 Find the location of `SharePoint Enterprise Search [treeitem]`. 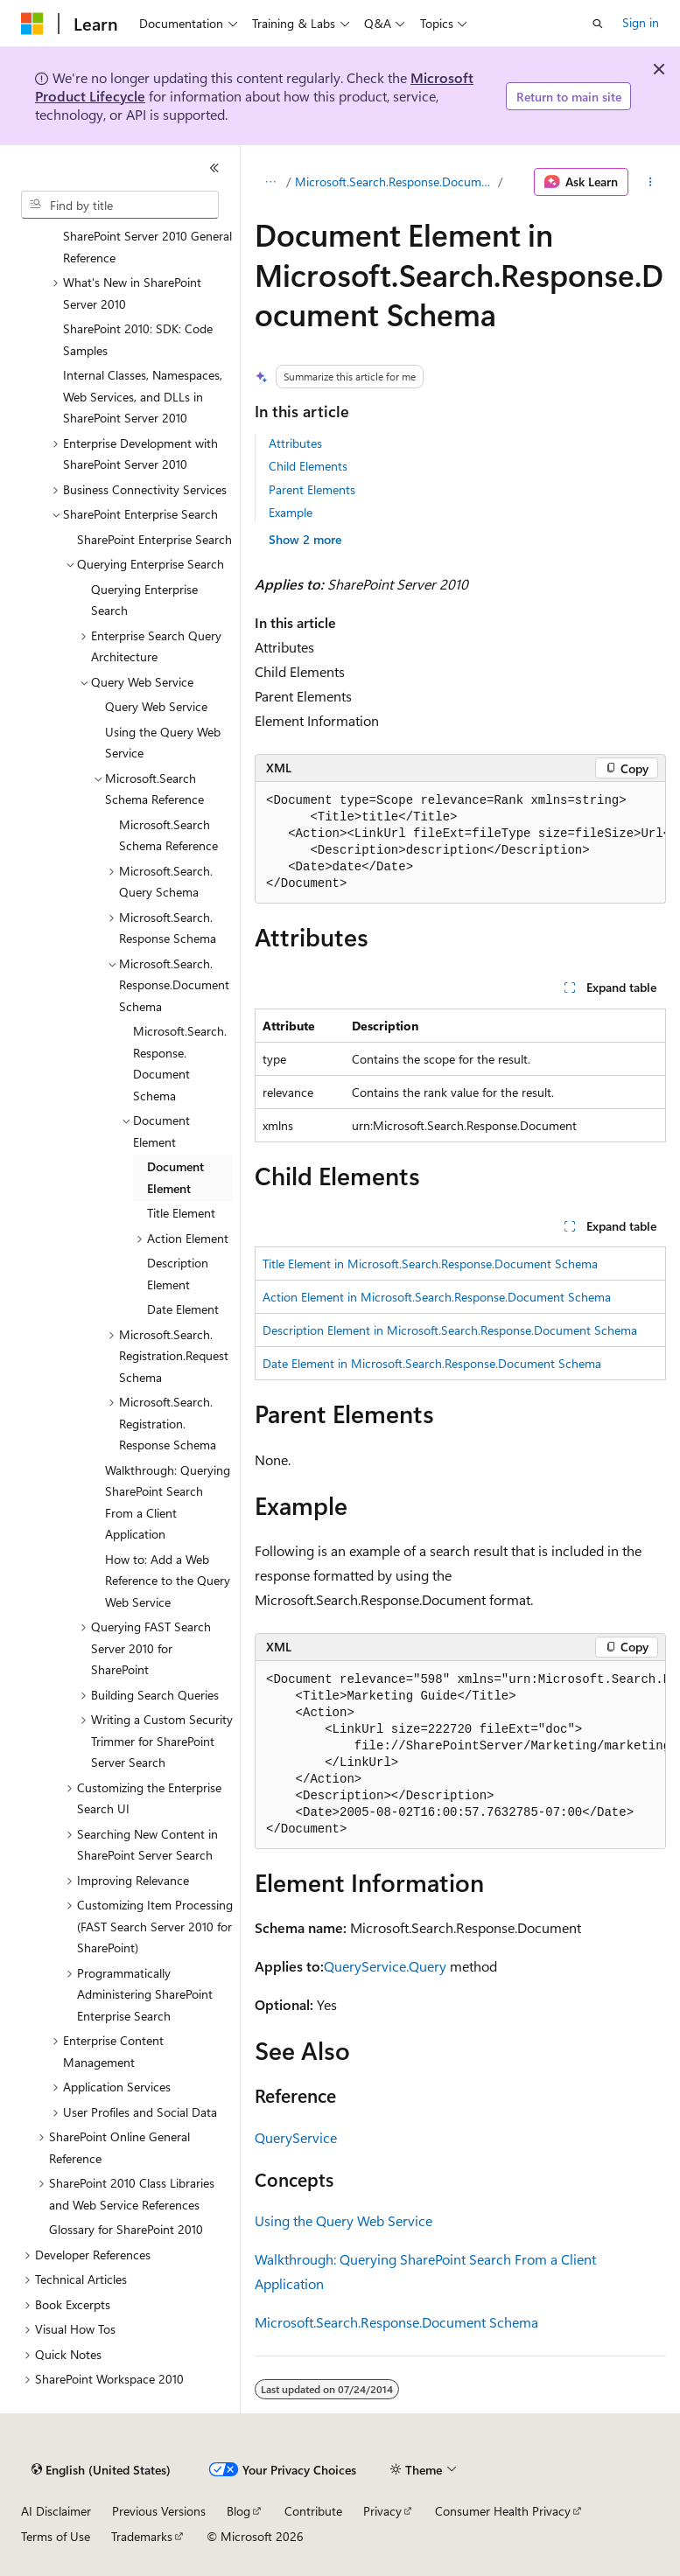

SharePoint Enterprise Search [treeitem] is located at coordinates (154, 539).